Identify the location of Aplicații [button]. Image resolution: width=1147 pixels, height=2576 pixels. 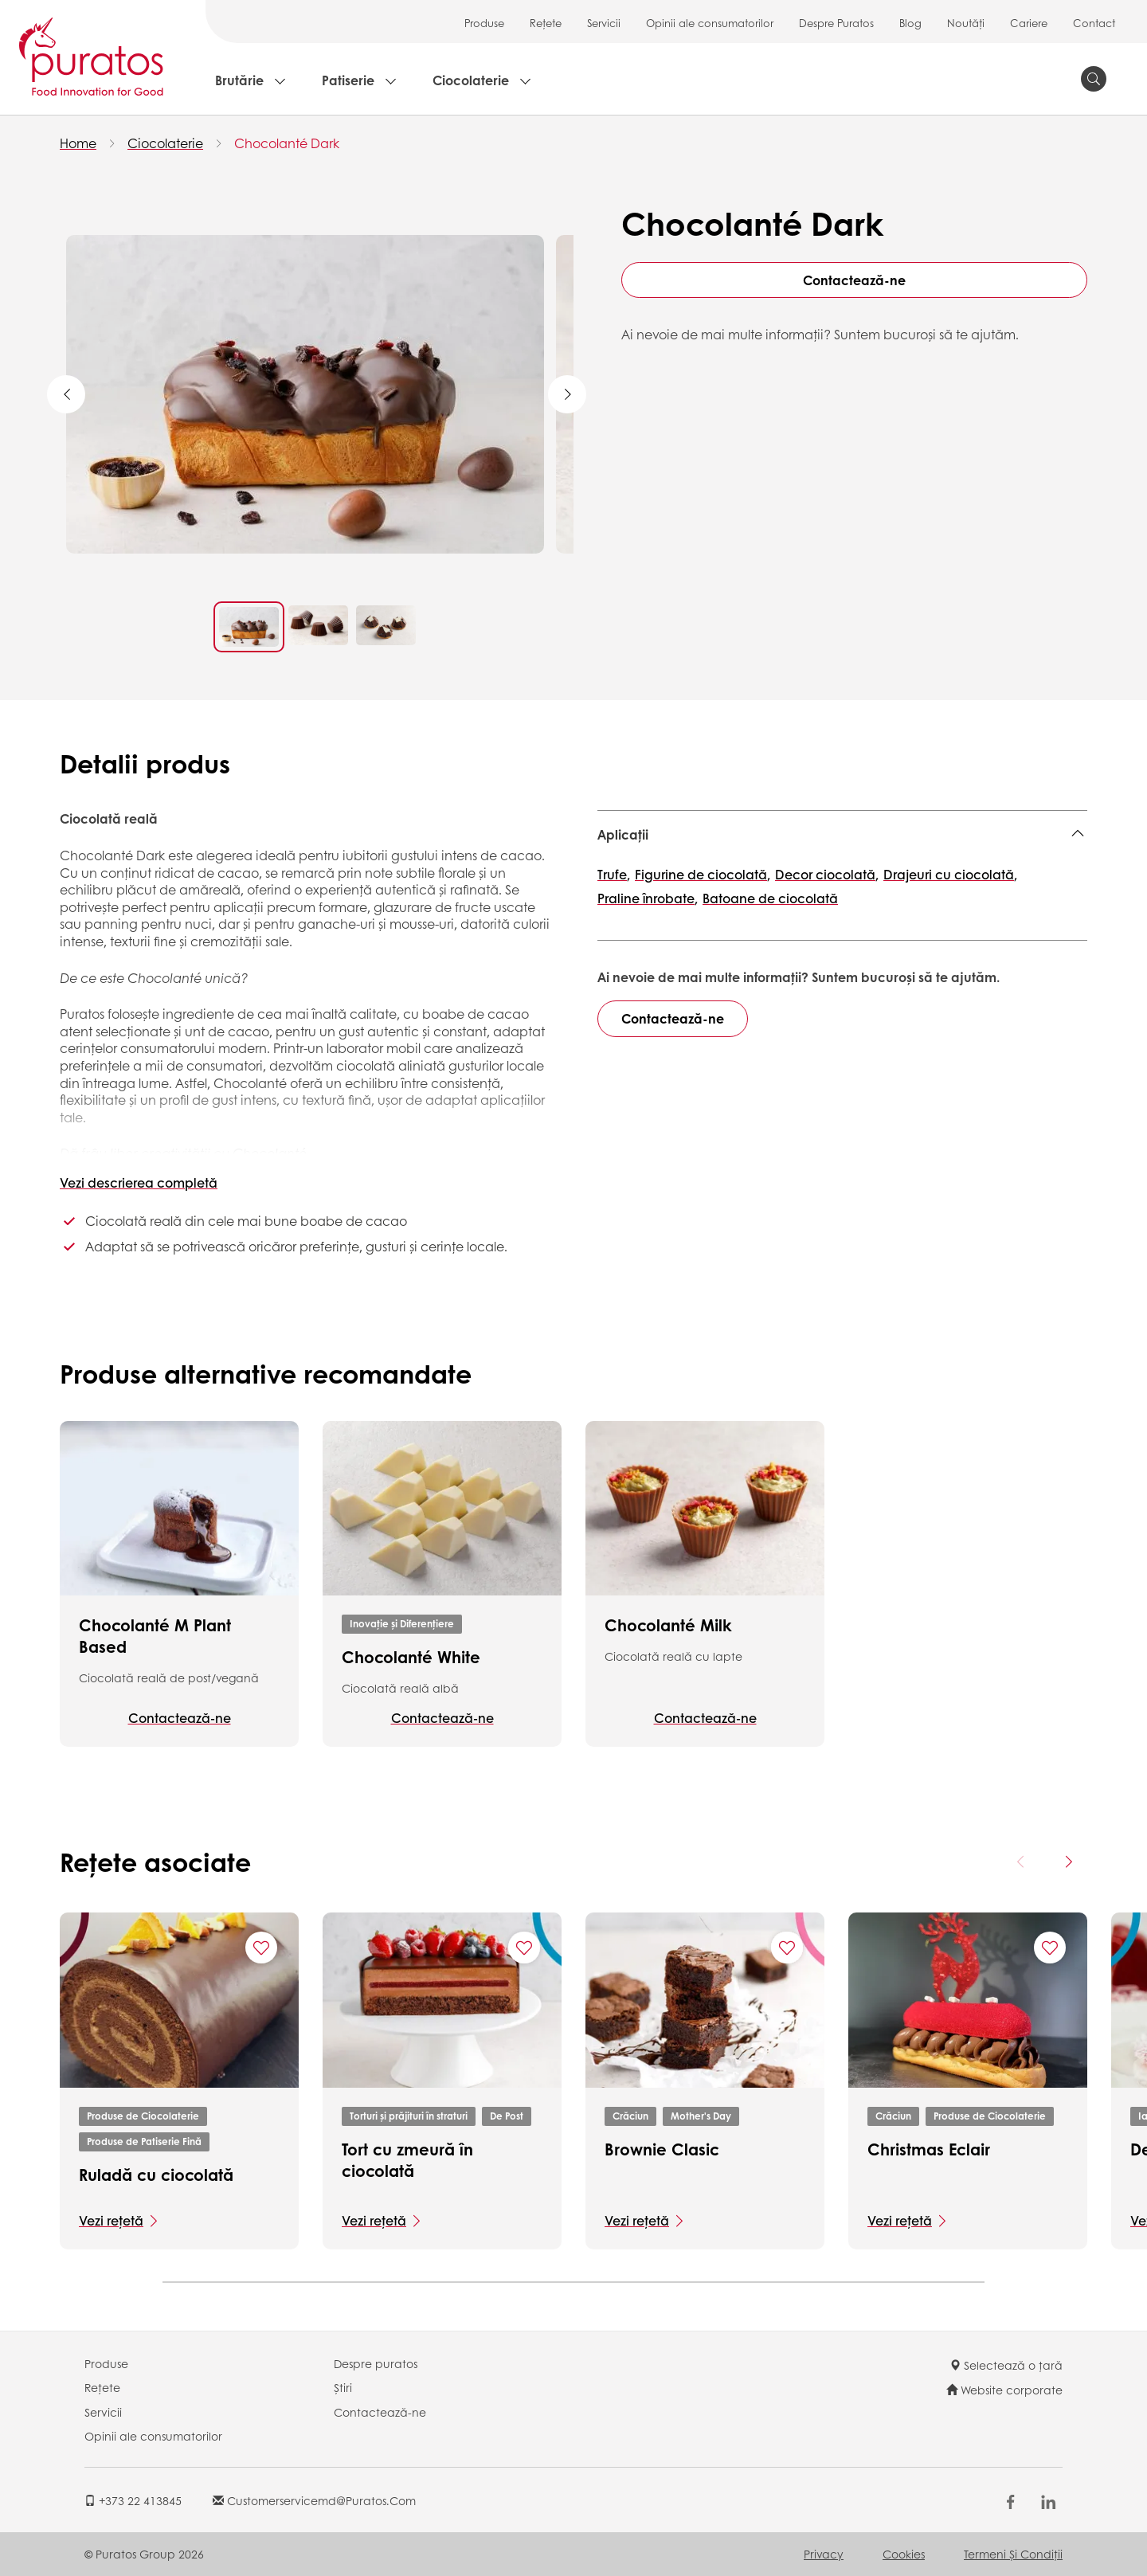
(622, 834).